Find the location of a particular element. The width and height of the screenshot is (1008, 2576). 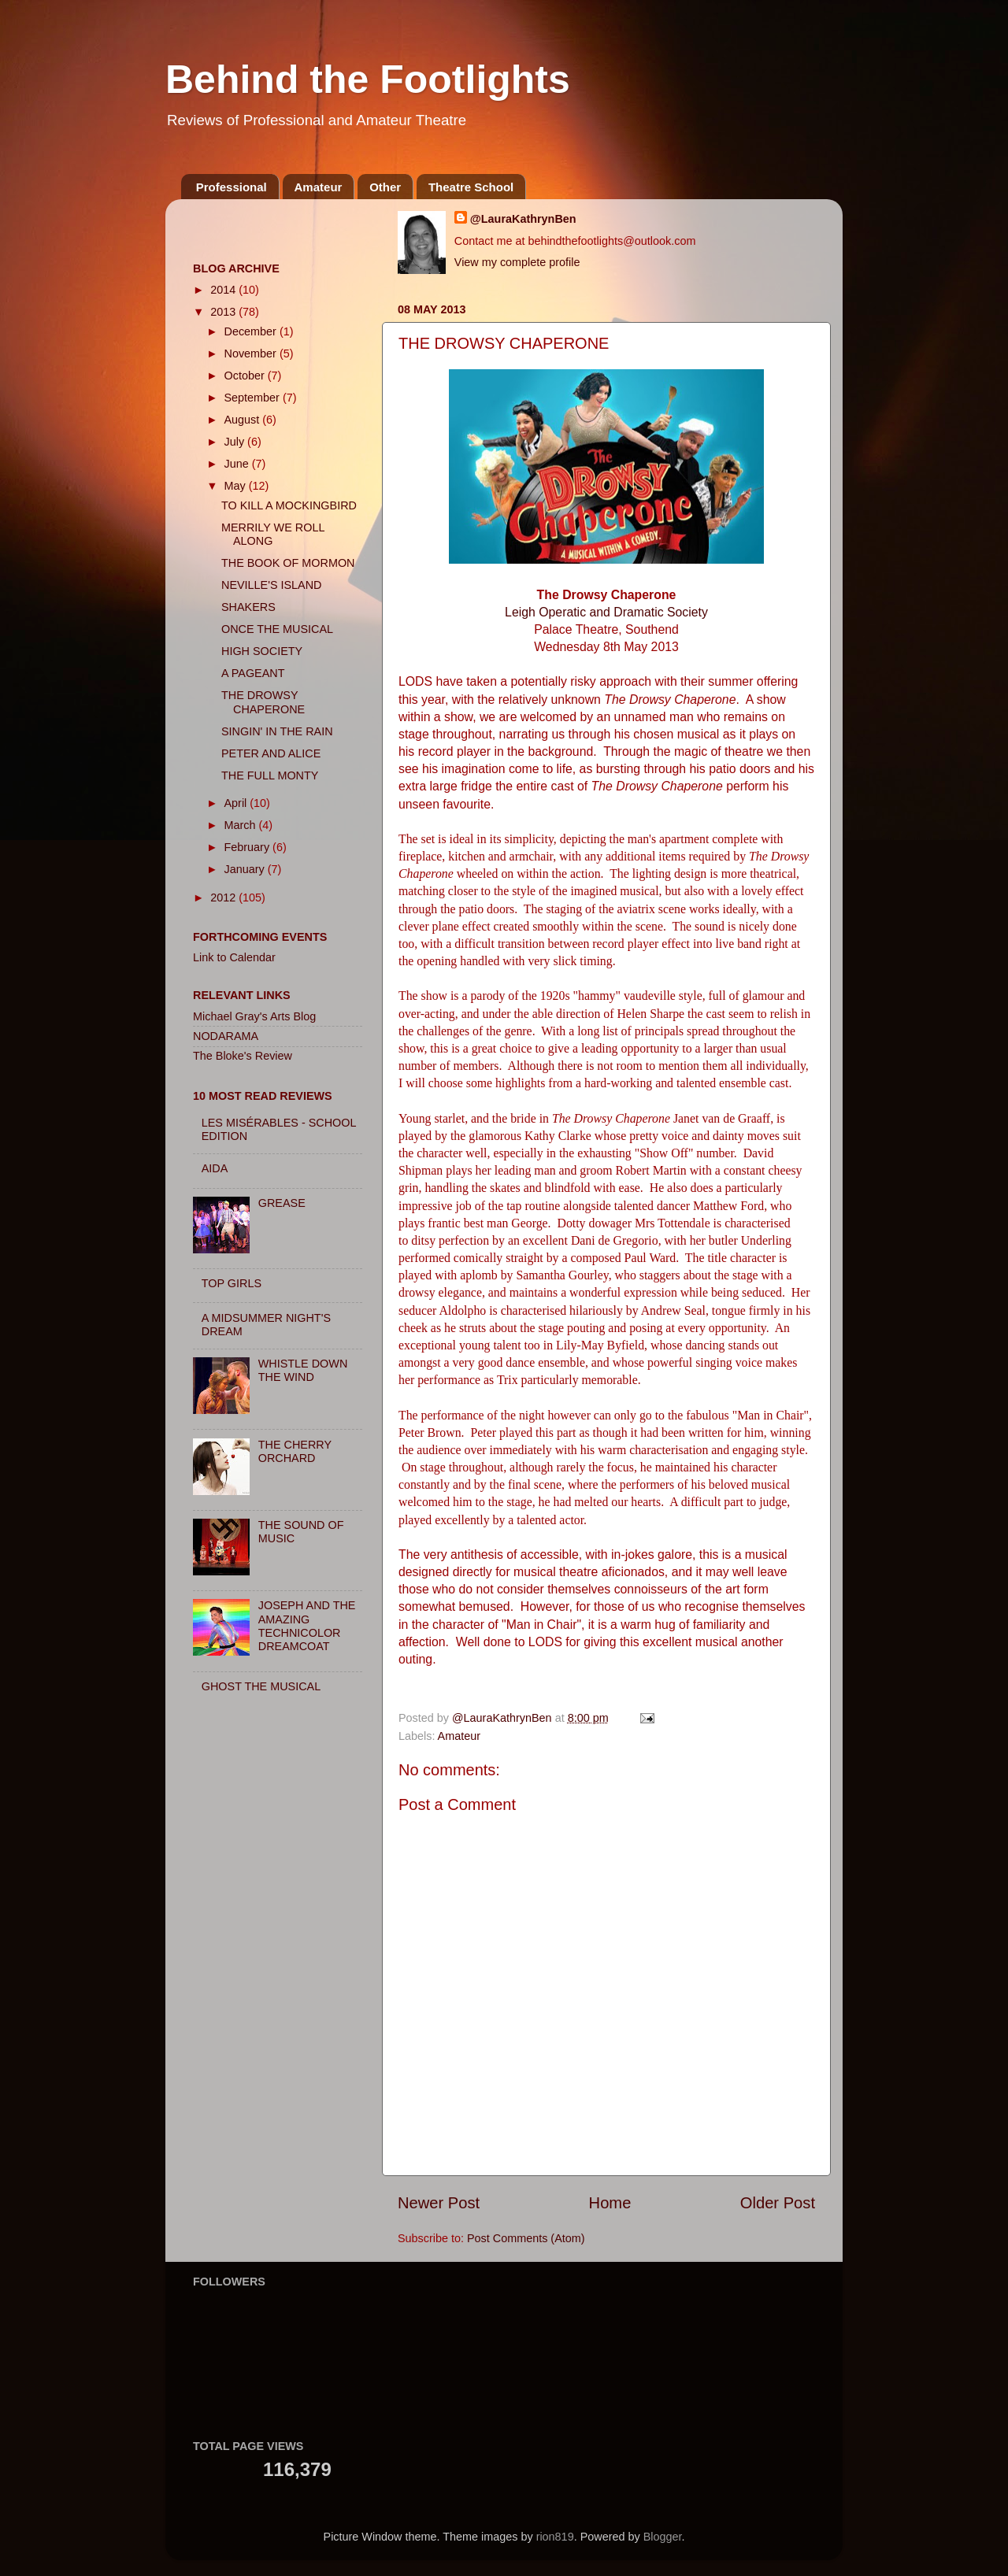

Post Comments (Atom) is located at coordinates (526, 2238).